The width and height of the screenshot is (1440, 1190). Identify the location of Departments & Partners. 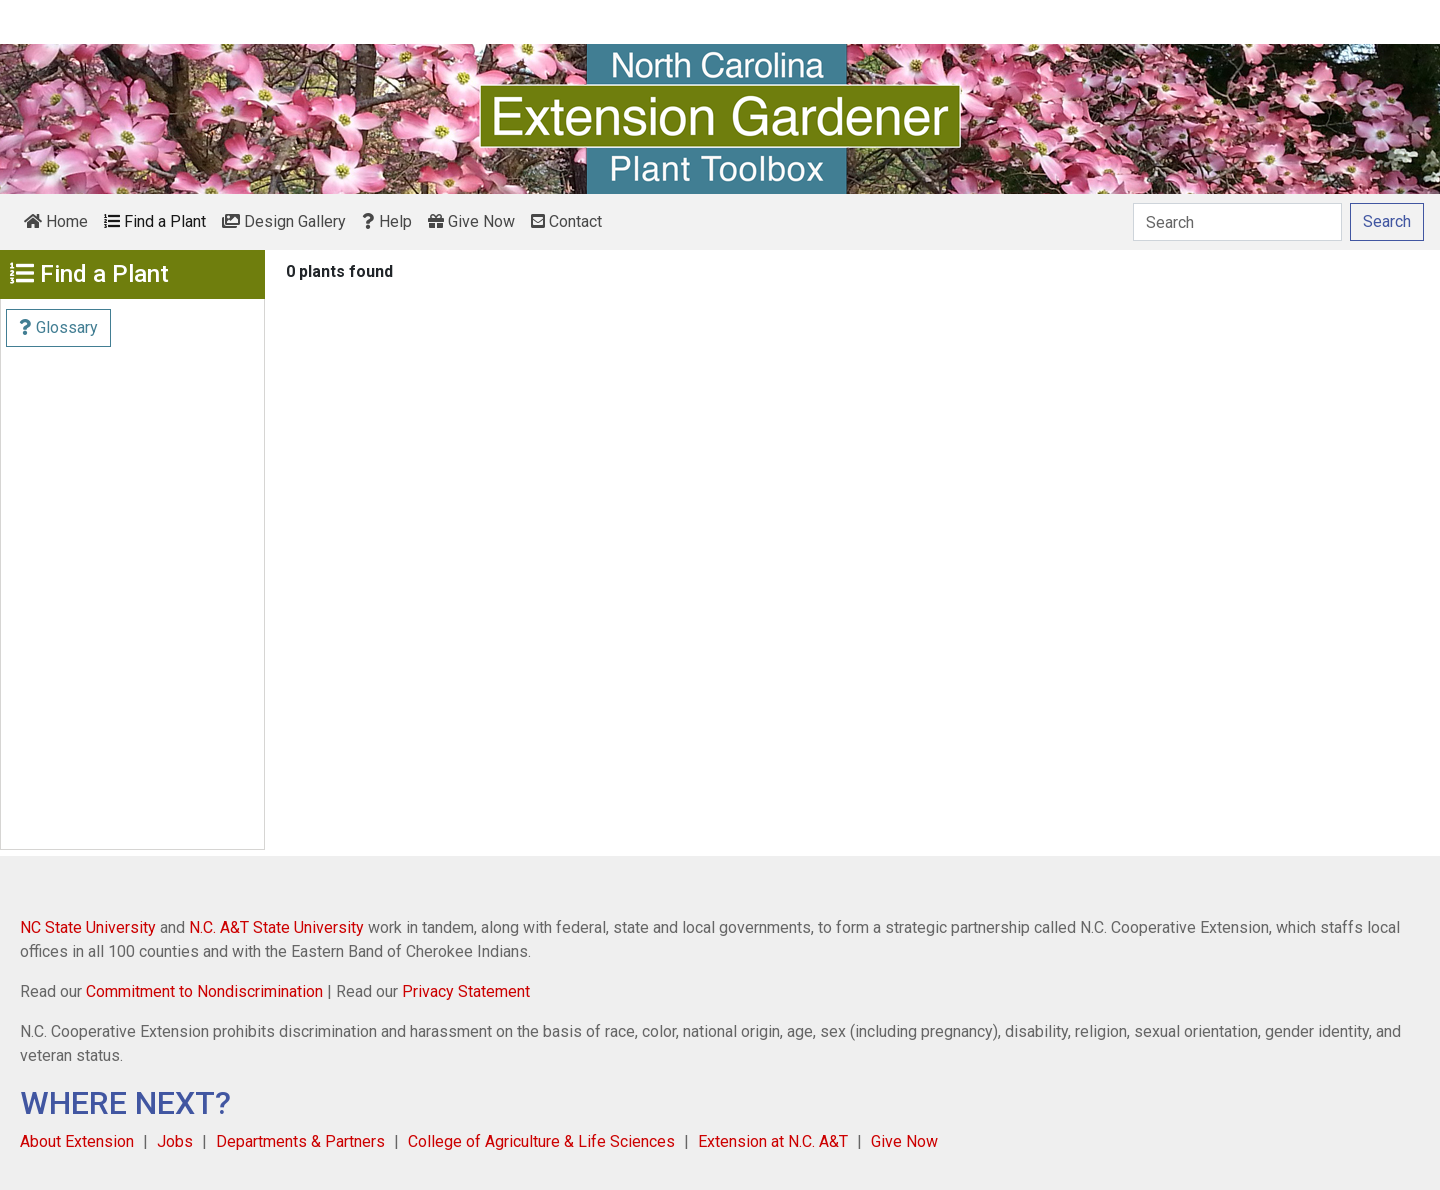
(300, 1141).